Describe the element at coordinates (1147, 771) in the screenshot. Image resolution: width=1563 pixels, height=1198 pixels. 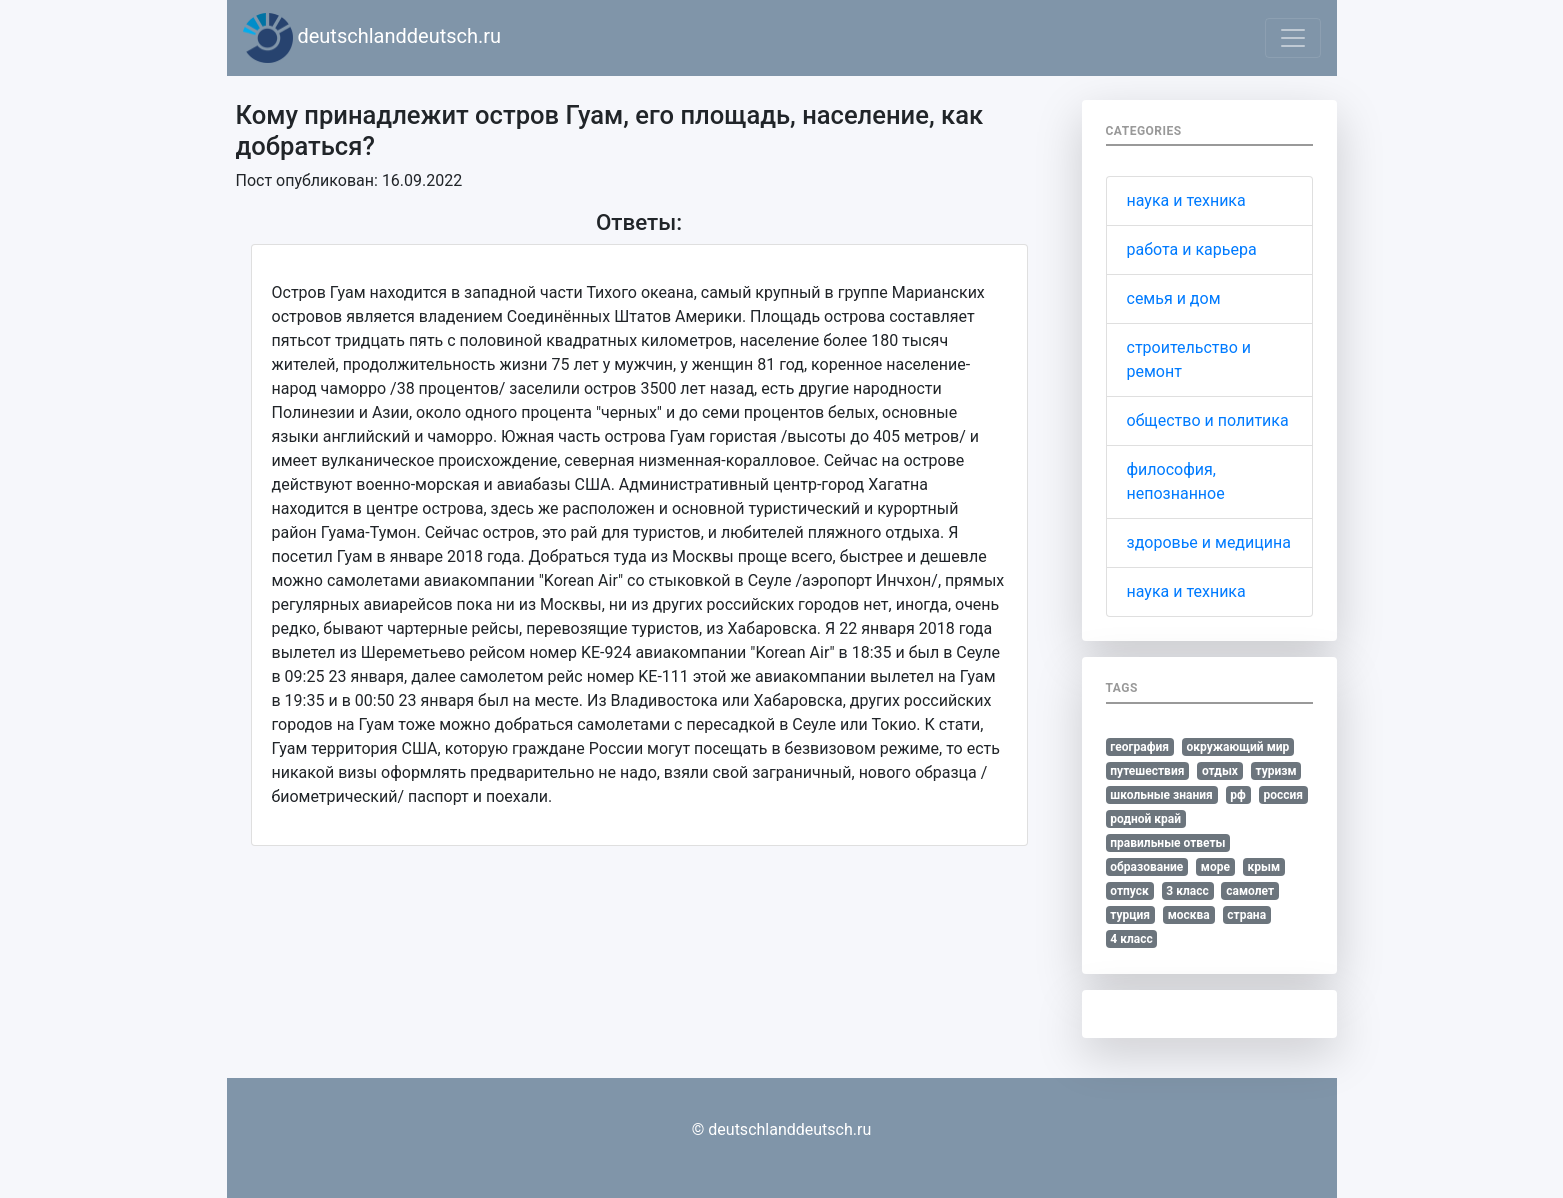
I see `путешествия` at that location.